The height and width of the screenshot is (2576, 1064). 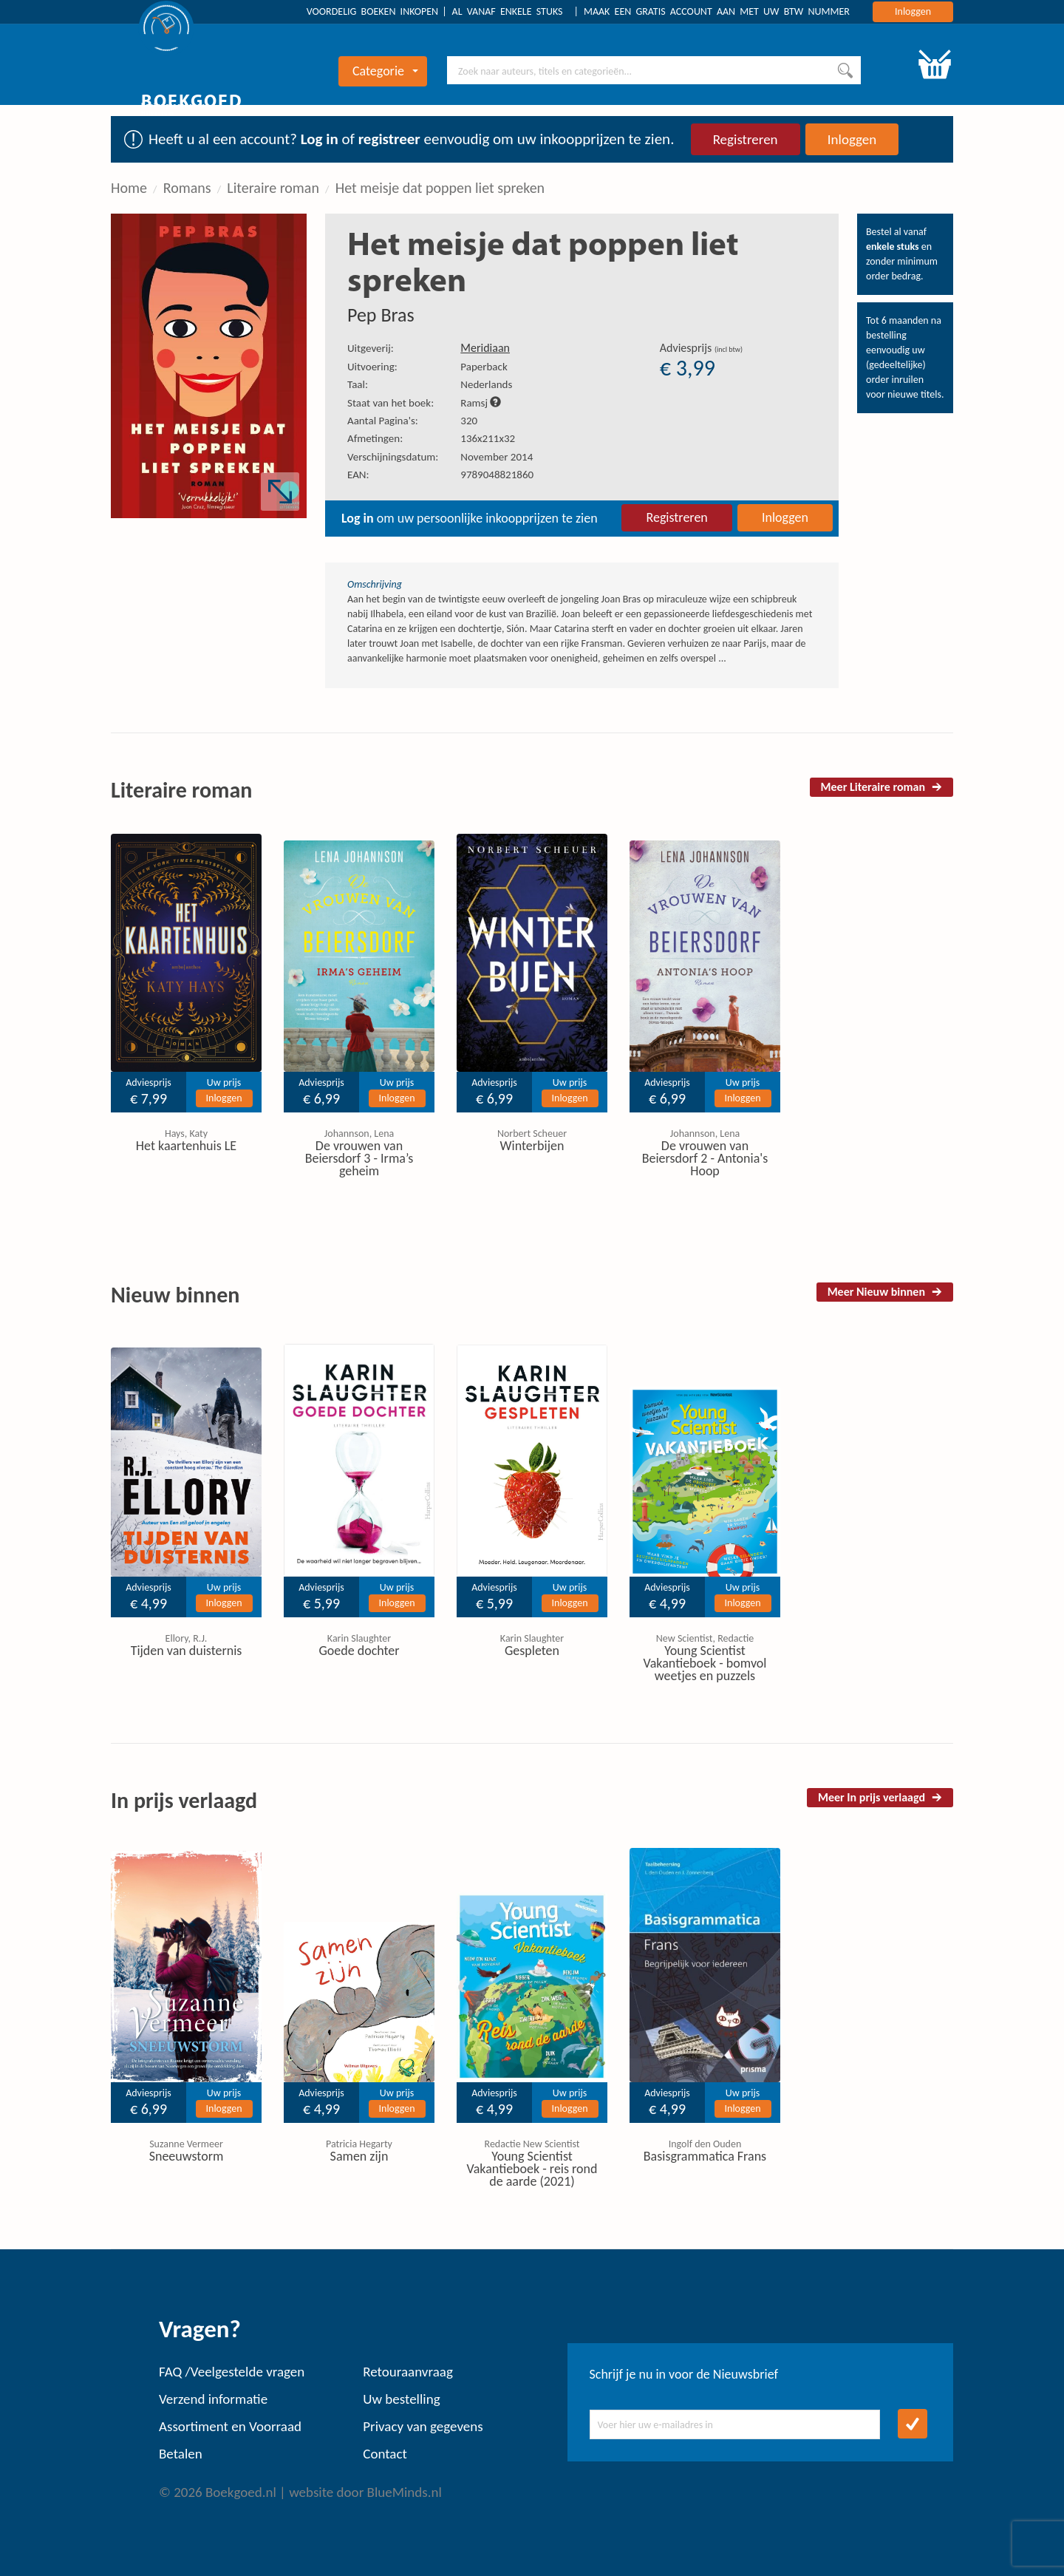 What do you see at coordinates (180, 2453) in the screenshot?
I see `Betalen` at bounding box center [180, 2453].